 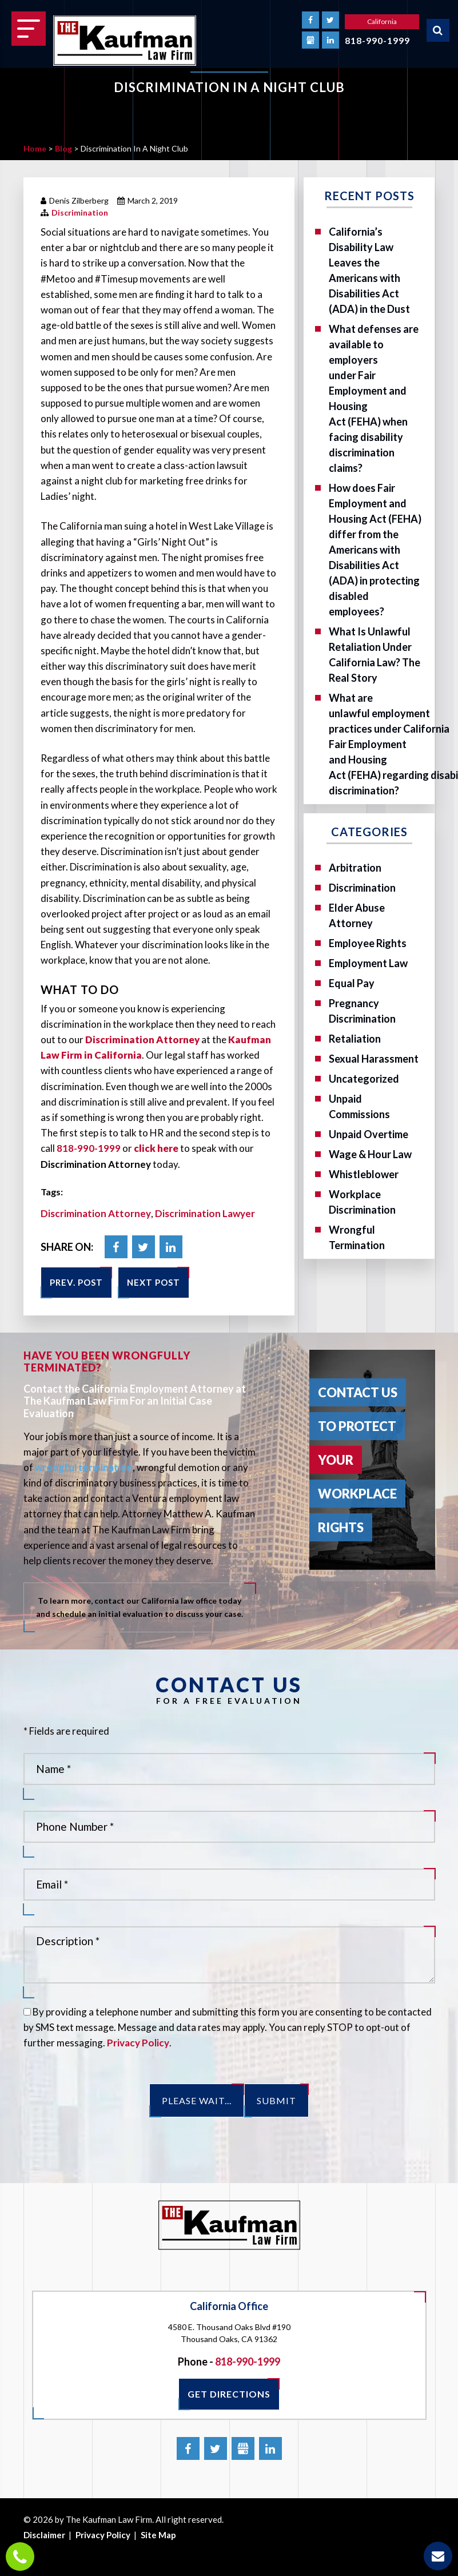 What do you see at coordinates (368, 963) in the screenshot?
I see `Employment Law` at bounding box center [368, 963].